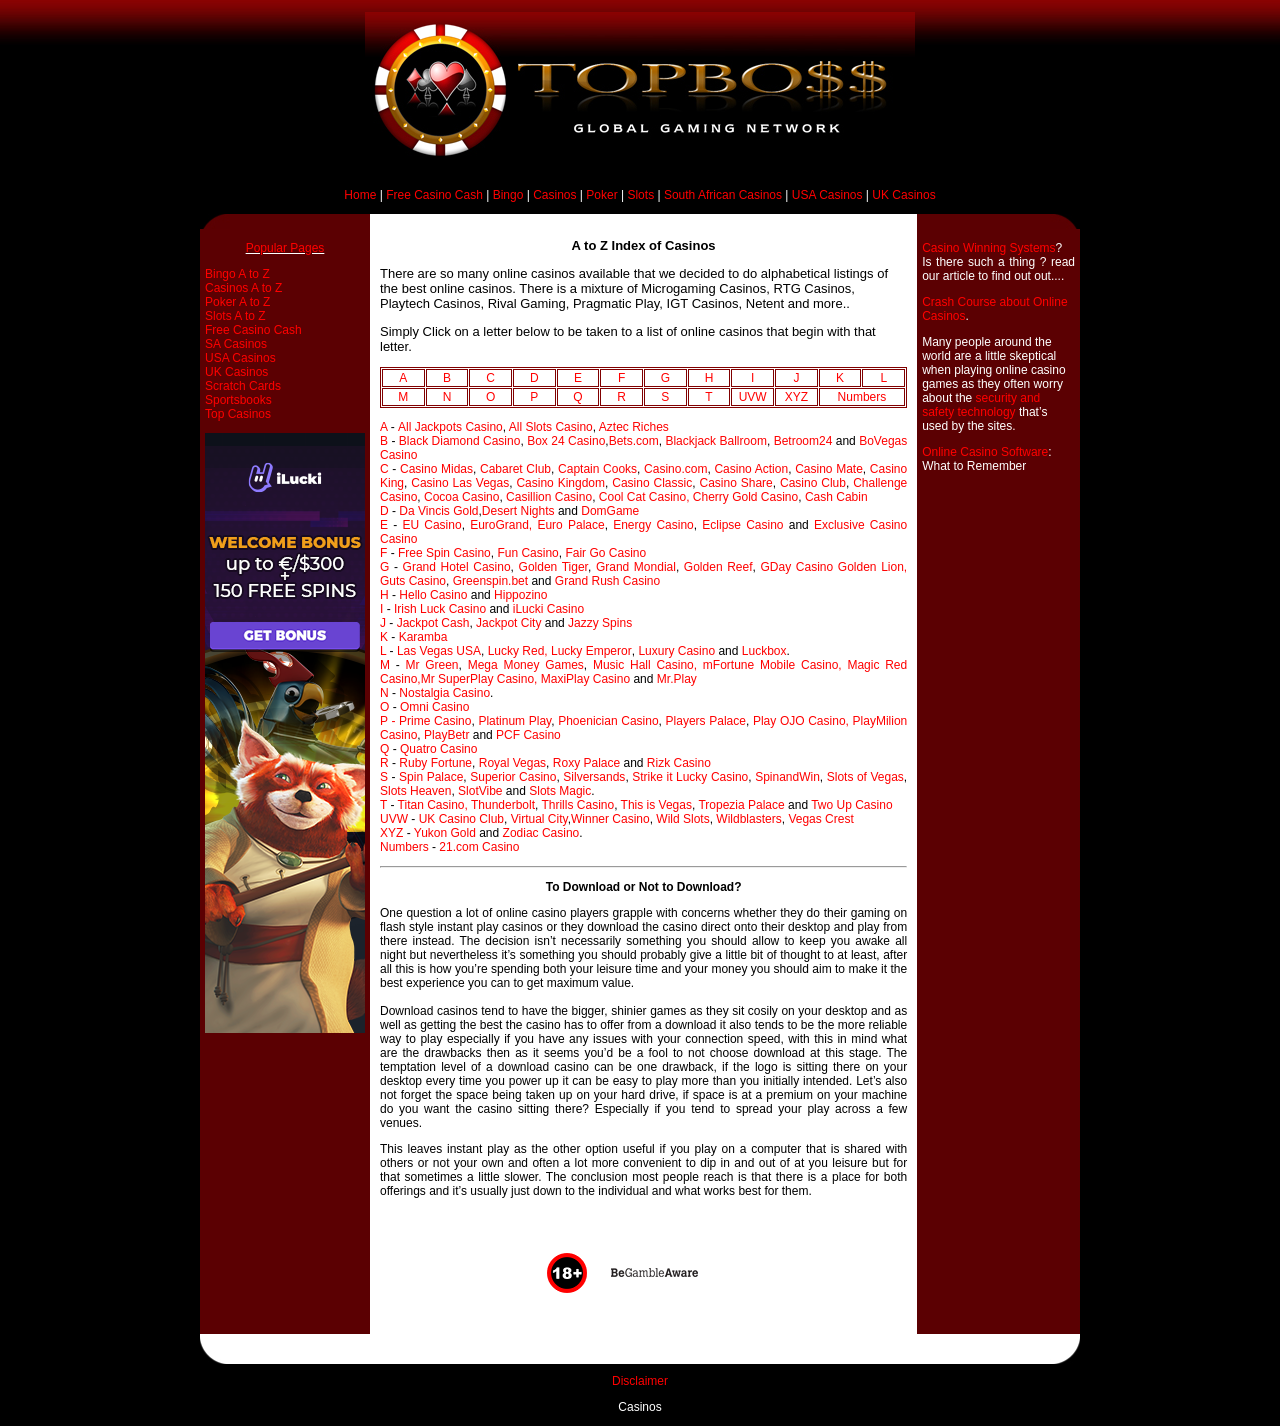 The image size is (1280, 1426). I want to click on Mr.Play, so click(677, 679).